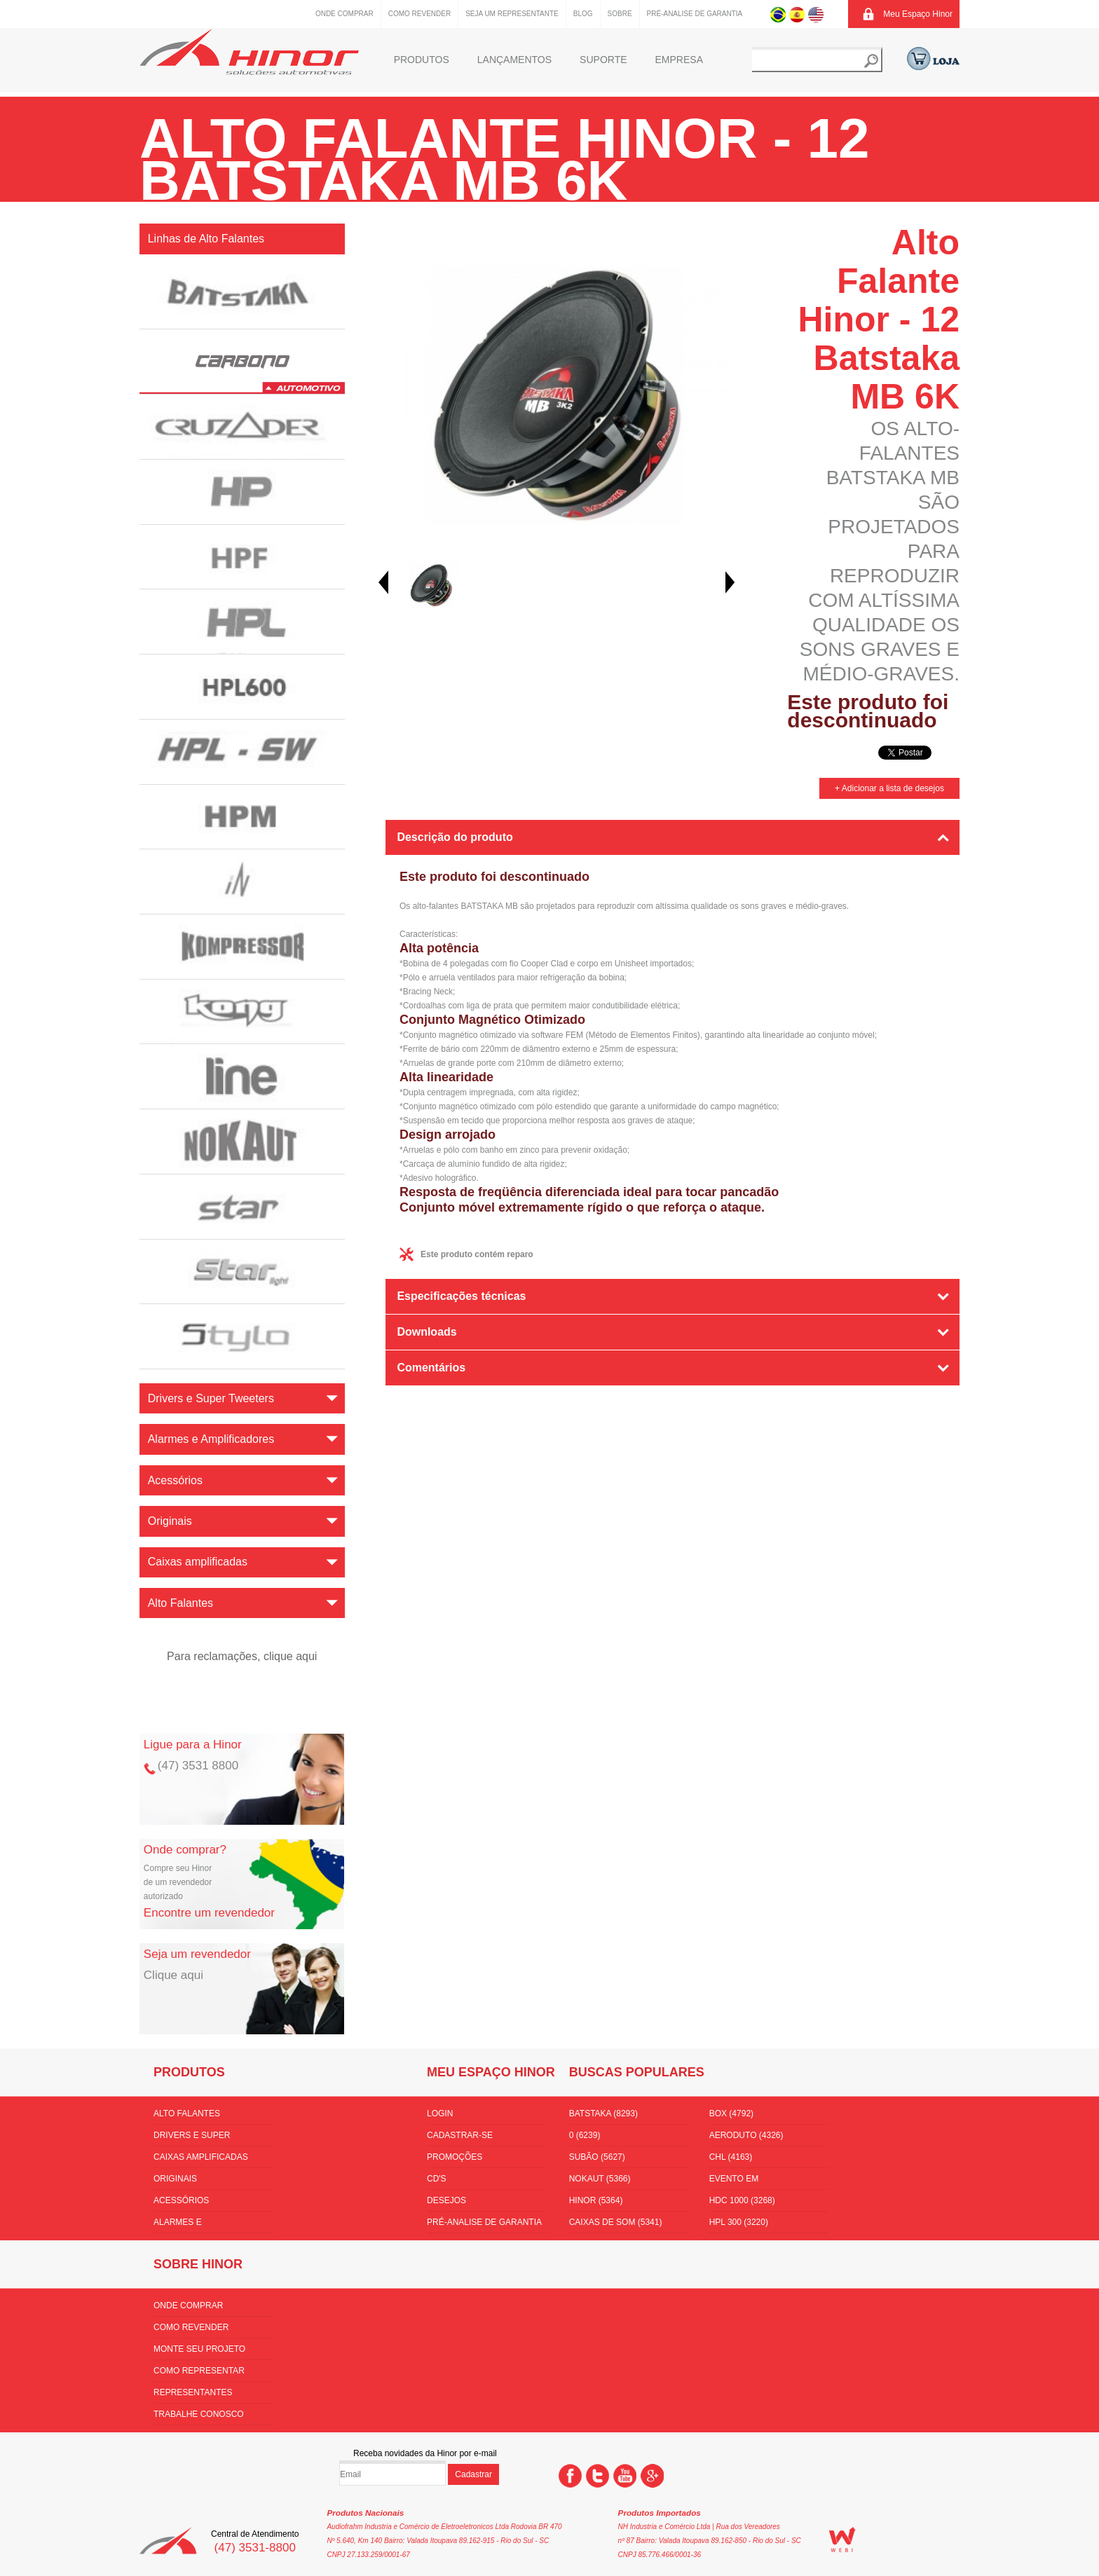 This screenshot has width=1099, height=2576. What do you see at coordinates (249, 51) in the screenshot?
I see `Hinor` at bounding box center [249, 51].